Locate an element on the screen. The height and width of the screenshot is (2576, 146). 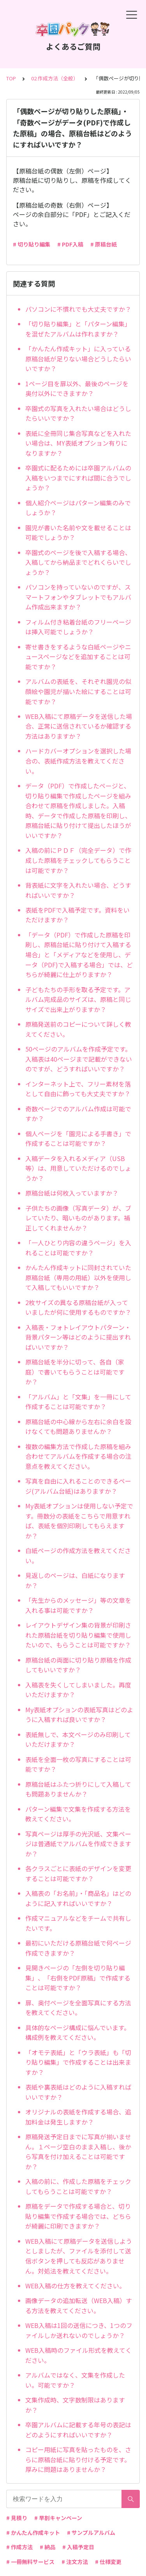
白紙ページの作成方法を教えてください。 is located at coordinates (78, 1555).